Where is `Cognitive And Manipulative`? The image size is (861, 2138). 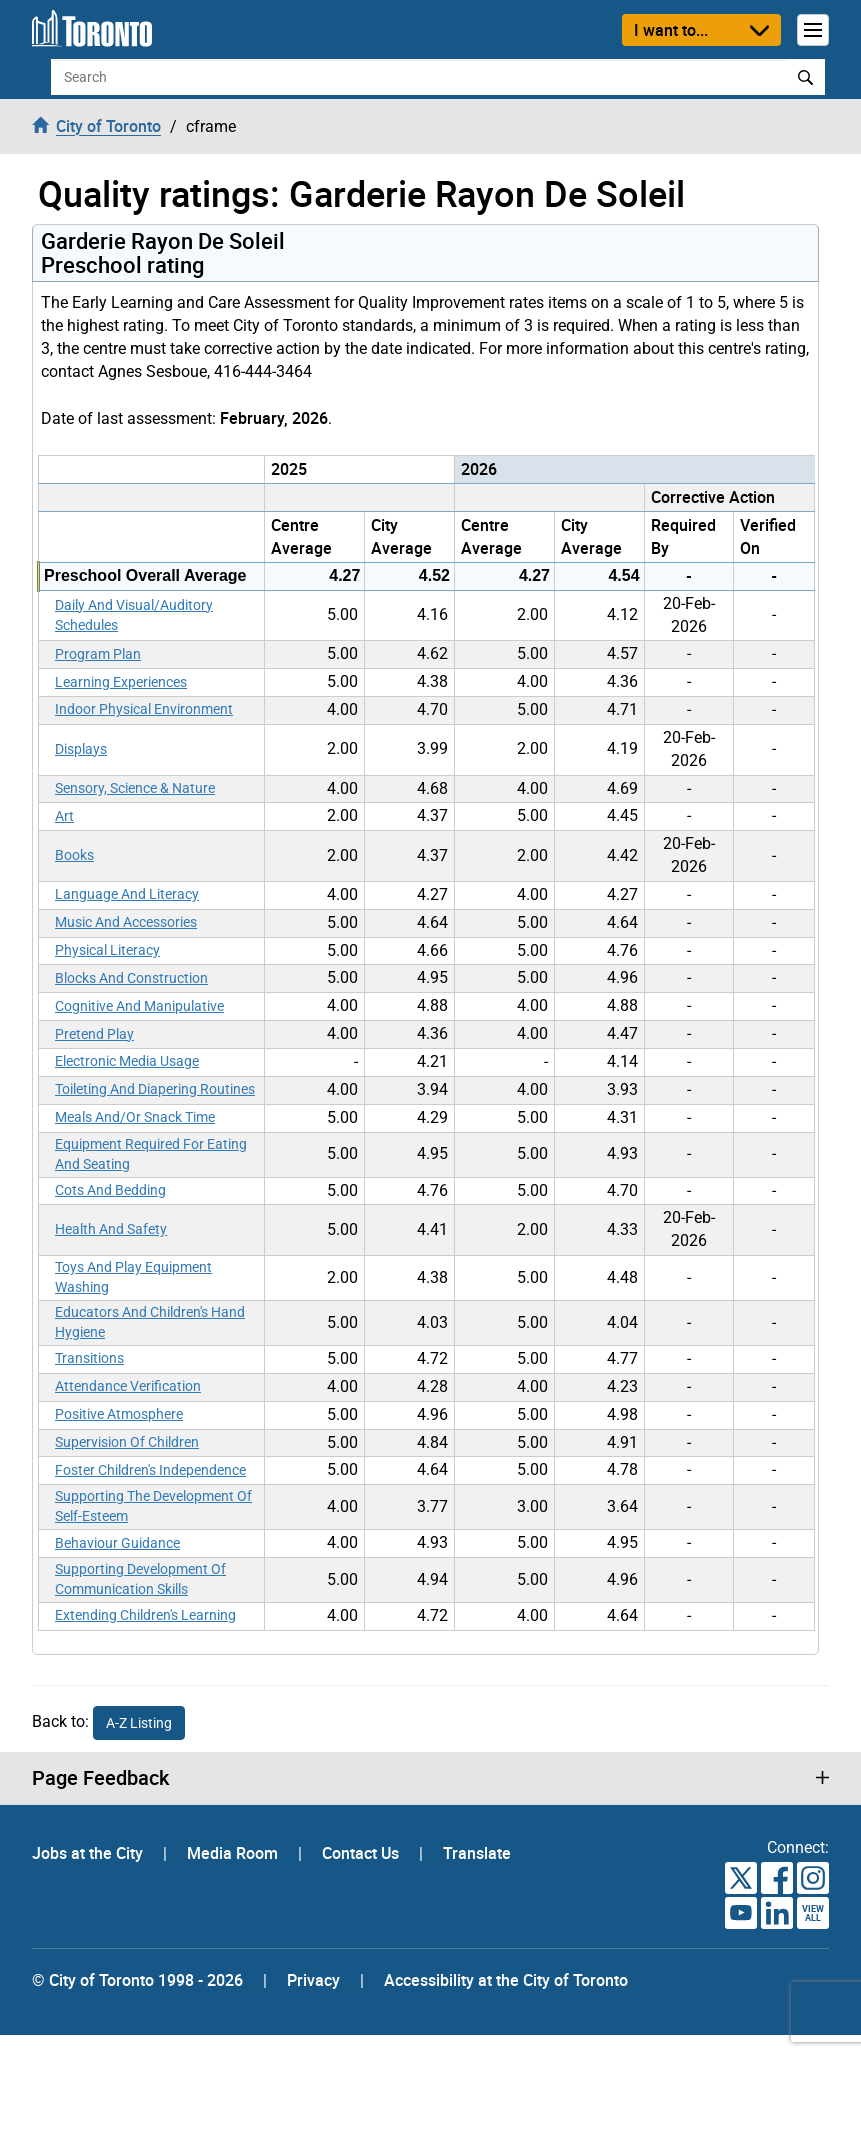 Cognitive And Manipulative is located at coordinates (139, 1006).